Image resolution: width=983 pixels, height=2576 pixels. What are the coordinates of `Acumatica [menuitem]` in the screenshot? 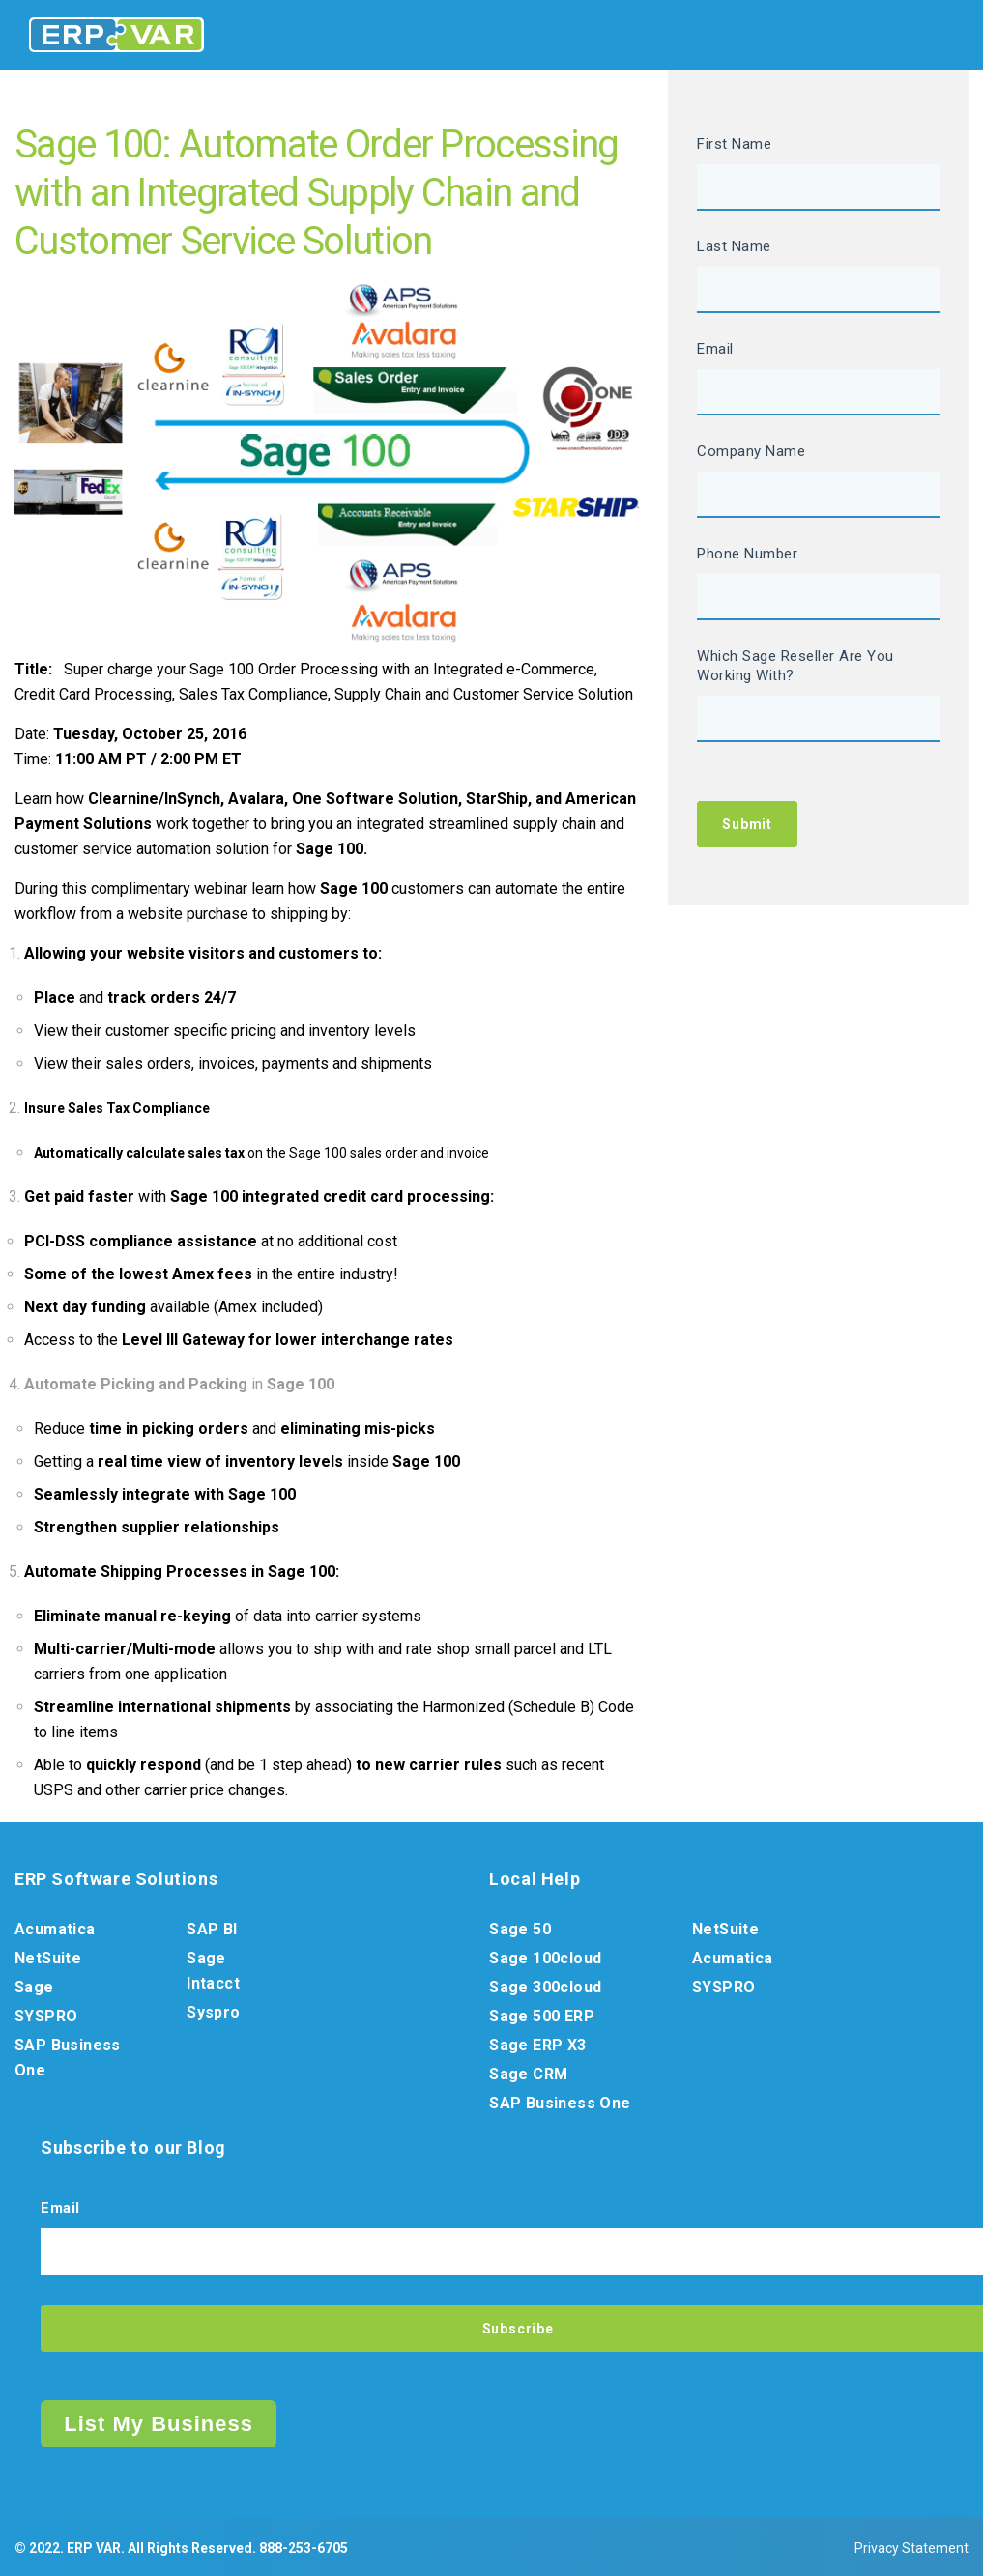 It's located at (55, 1929).